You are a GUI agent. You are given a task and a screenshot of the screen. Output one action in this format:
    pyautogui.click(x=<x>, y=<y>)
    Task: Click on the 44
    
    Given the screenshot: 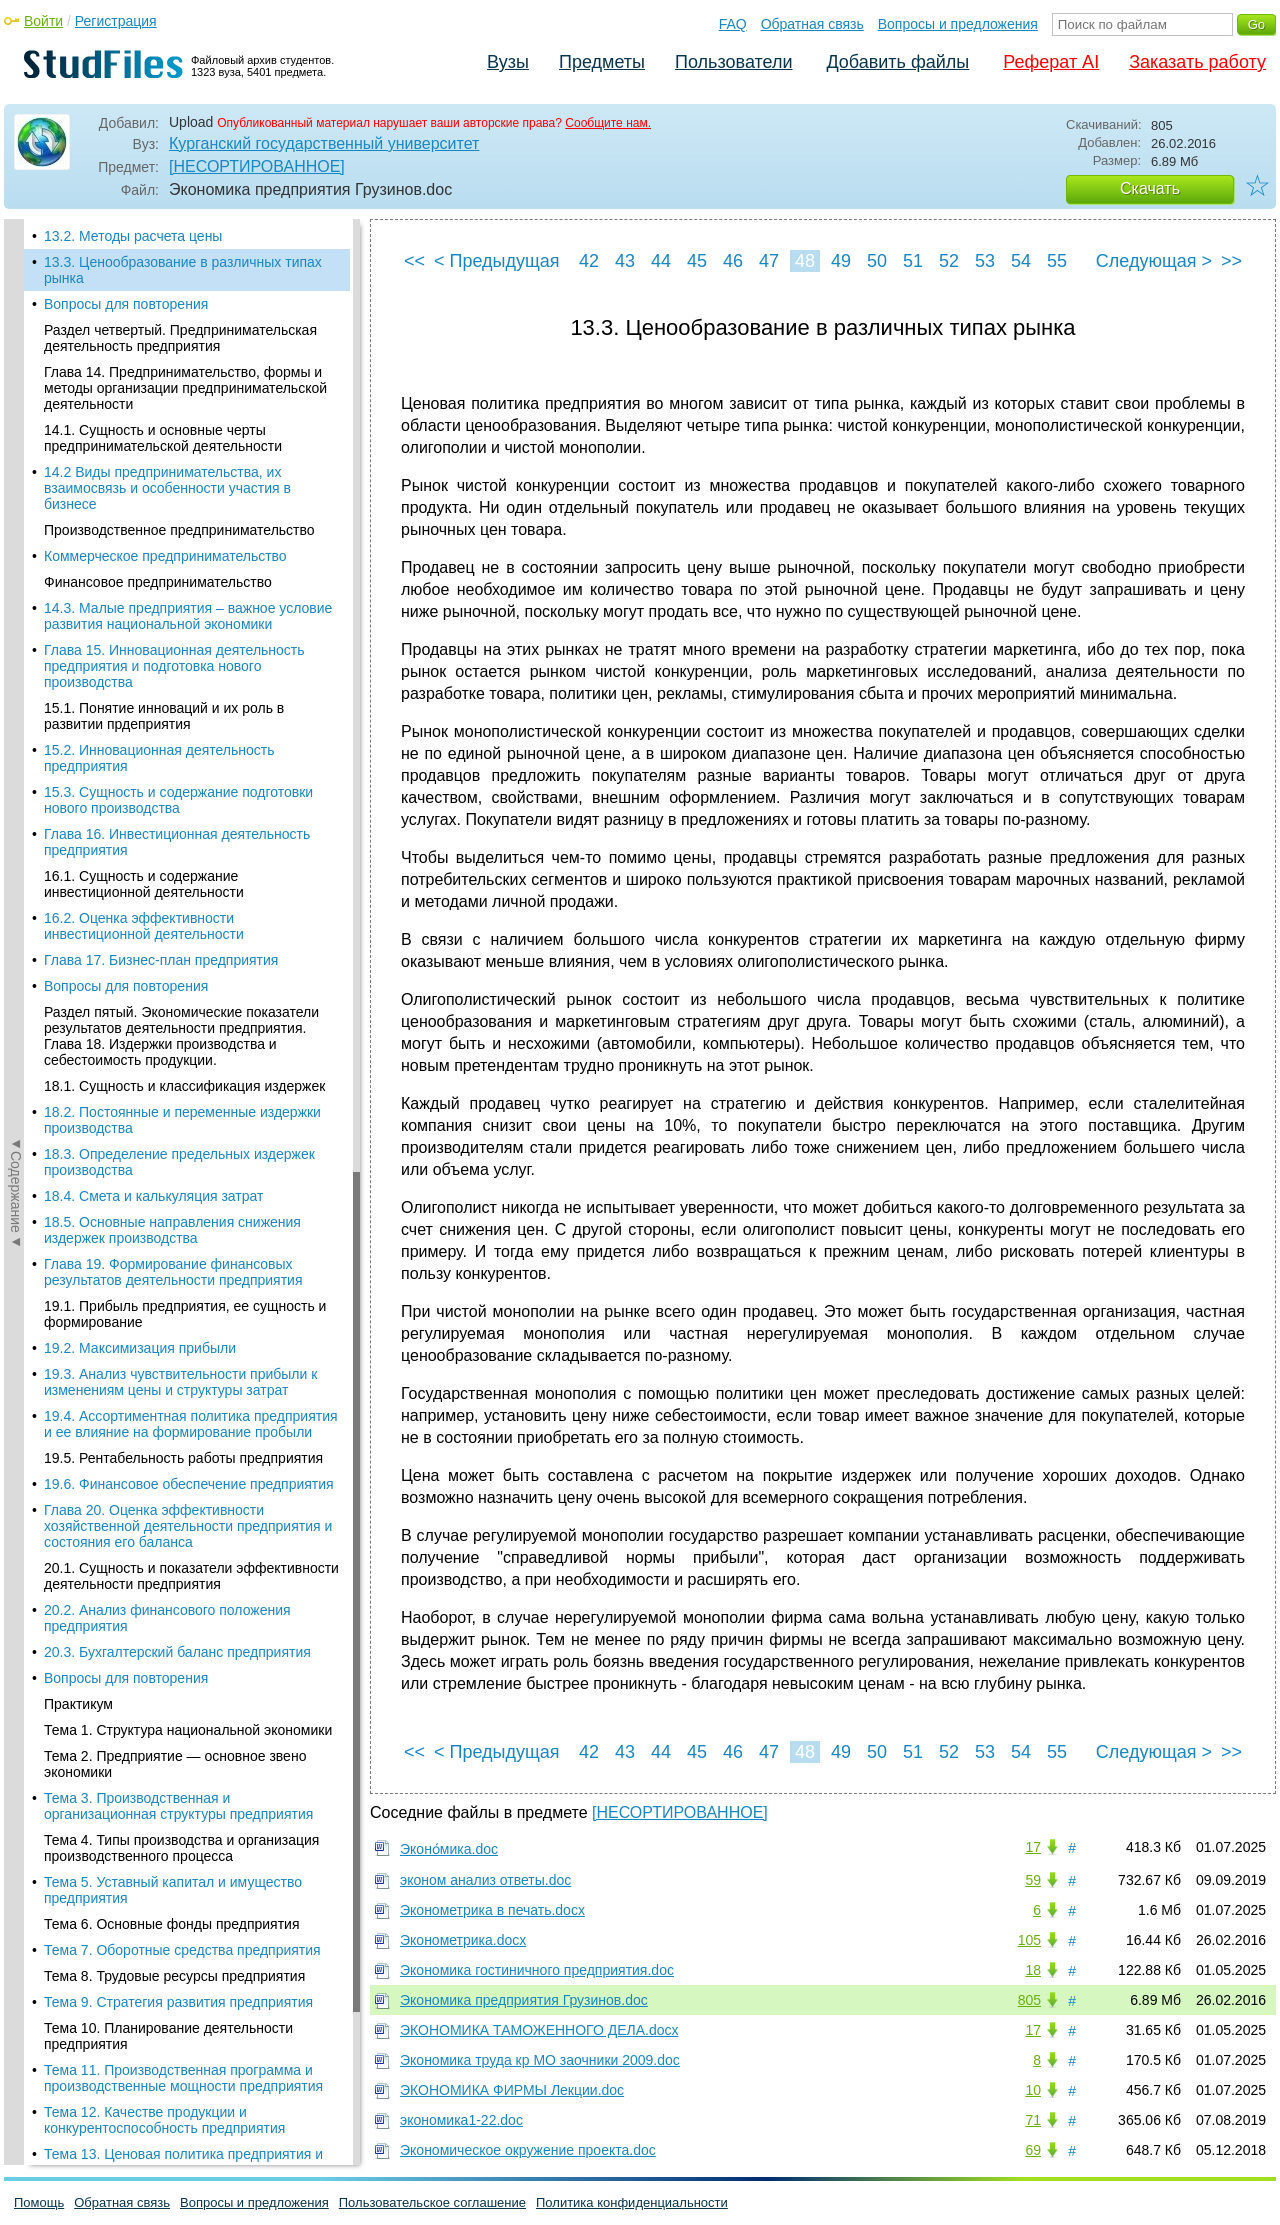 What is the action you would take?
    pyautogui.click(x=661, y=261)
    